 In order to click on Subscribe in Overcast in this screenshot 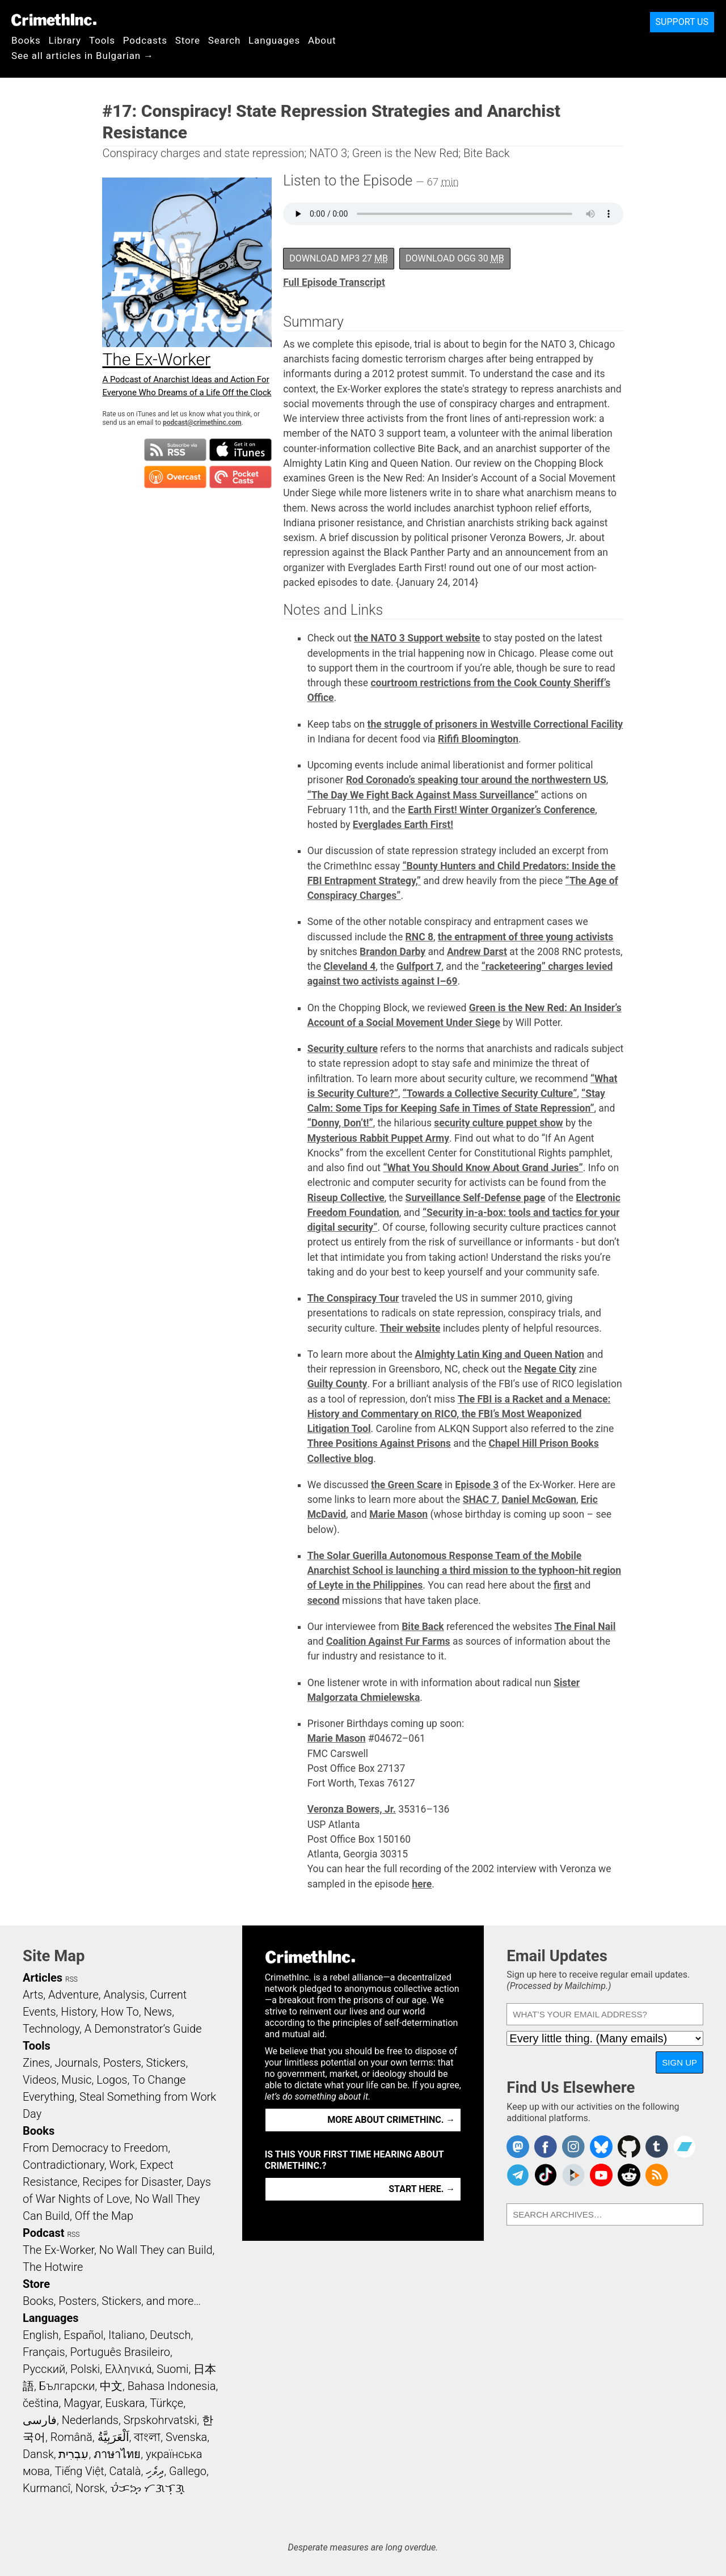, I will do `click(175, 477)`.